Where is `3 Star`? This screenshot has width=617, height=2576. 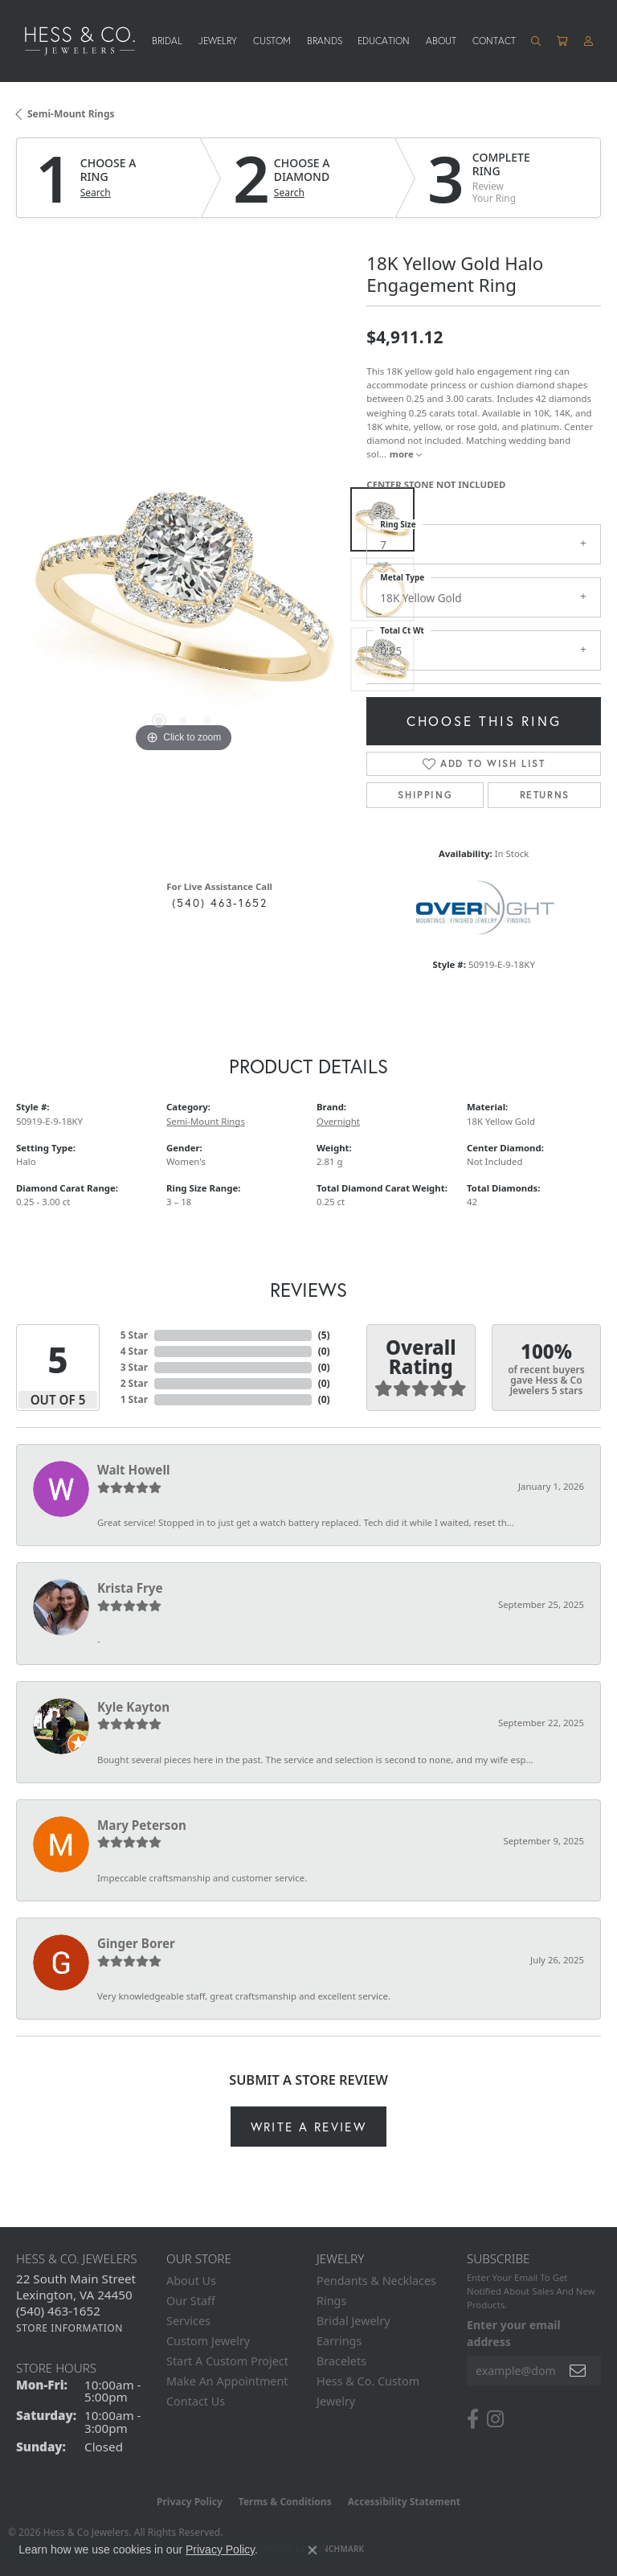 3 Star is located at coordinates (134, 1367).